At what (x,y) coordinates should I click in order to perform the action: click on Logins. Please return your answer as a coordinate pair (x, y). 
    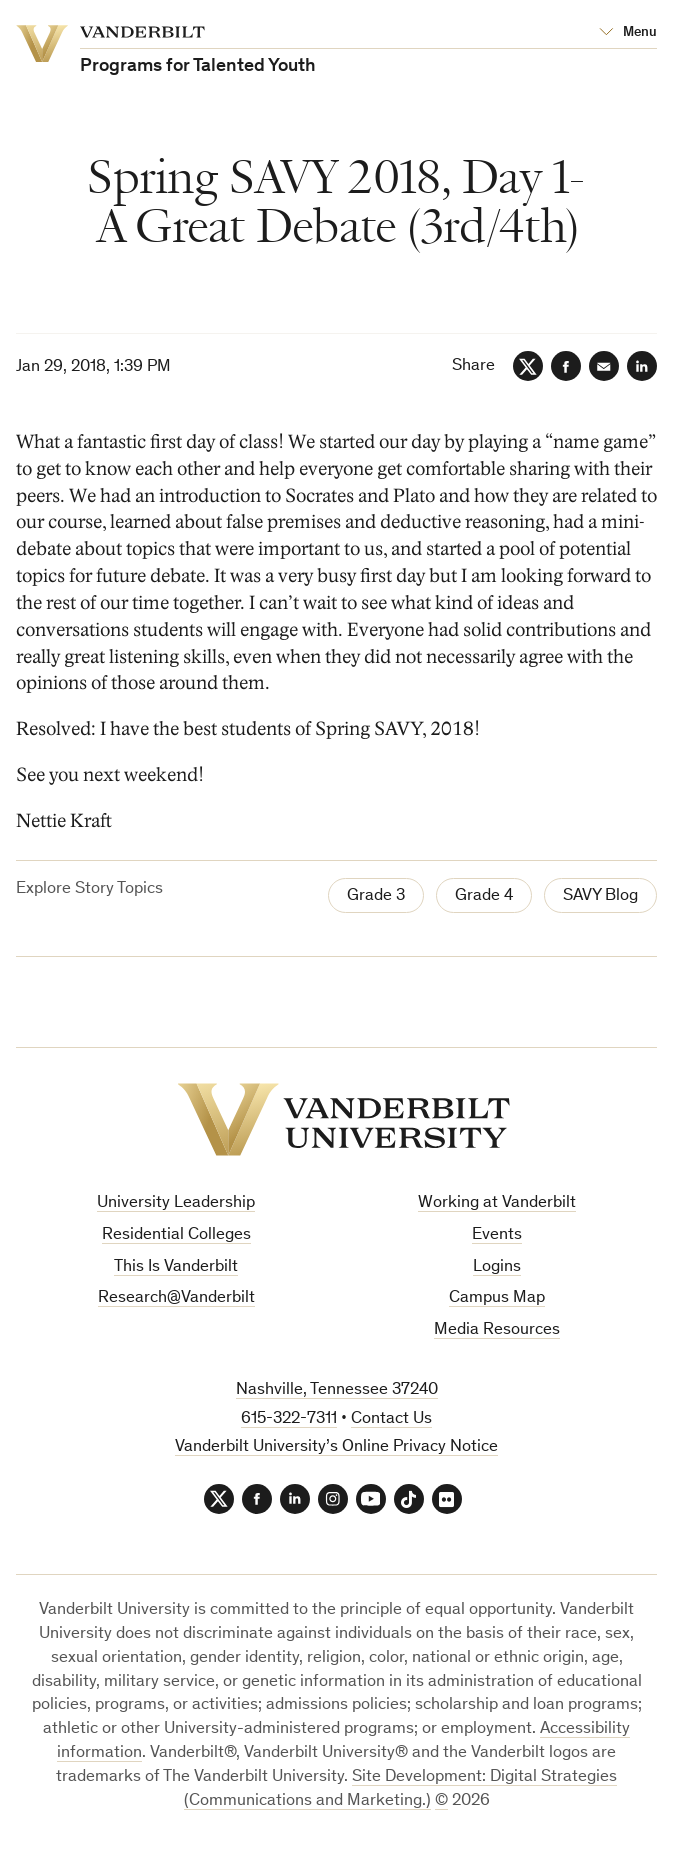
    Looking at the image, I should click on (497, 1267).